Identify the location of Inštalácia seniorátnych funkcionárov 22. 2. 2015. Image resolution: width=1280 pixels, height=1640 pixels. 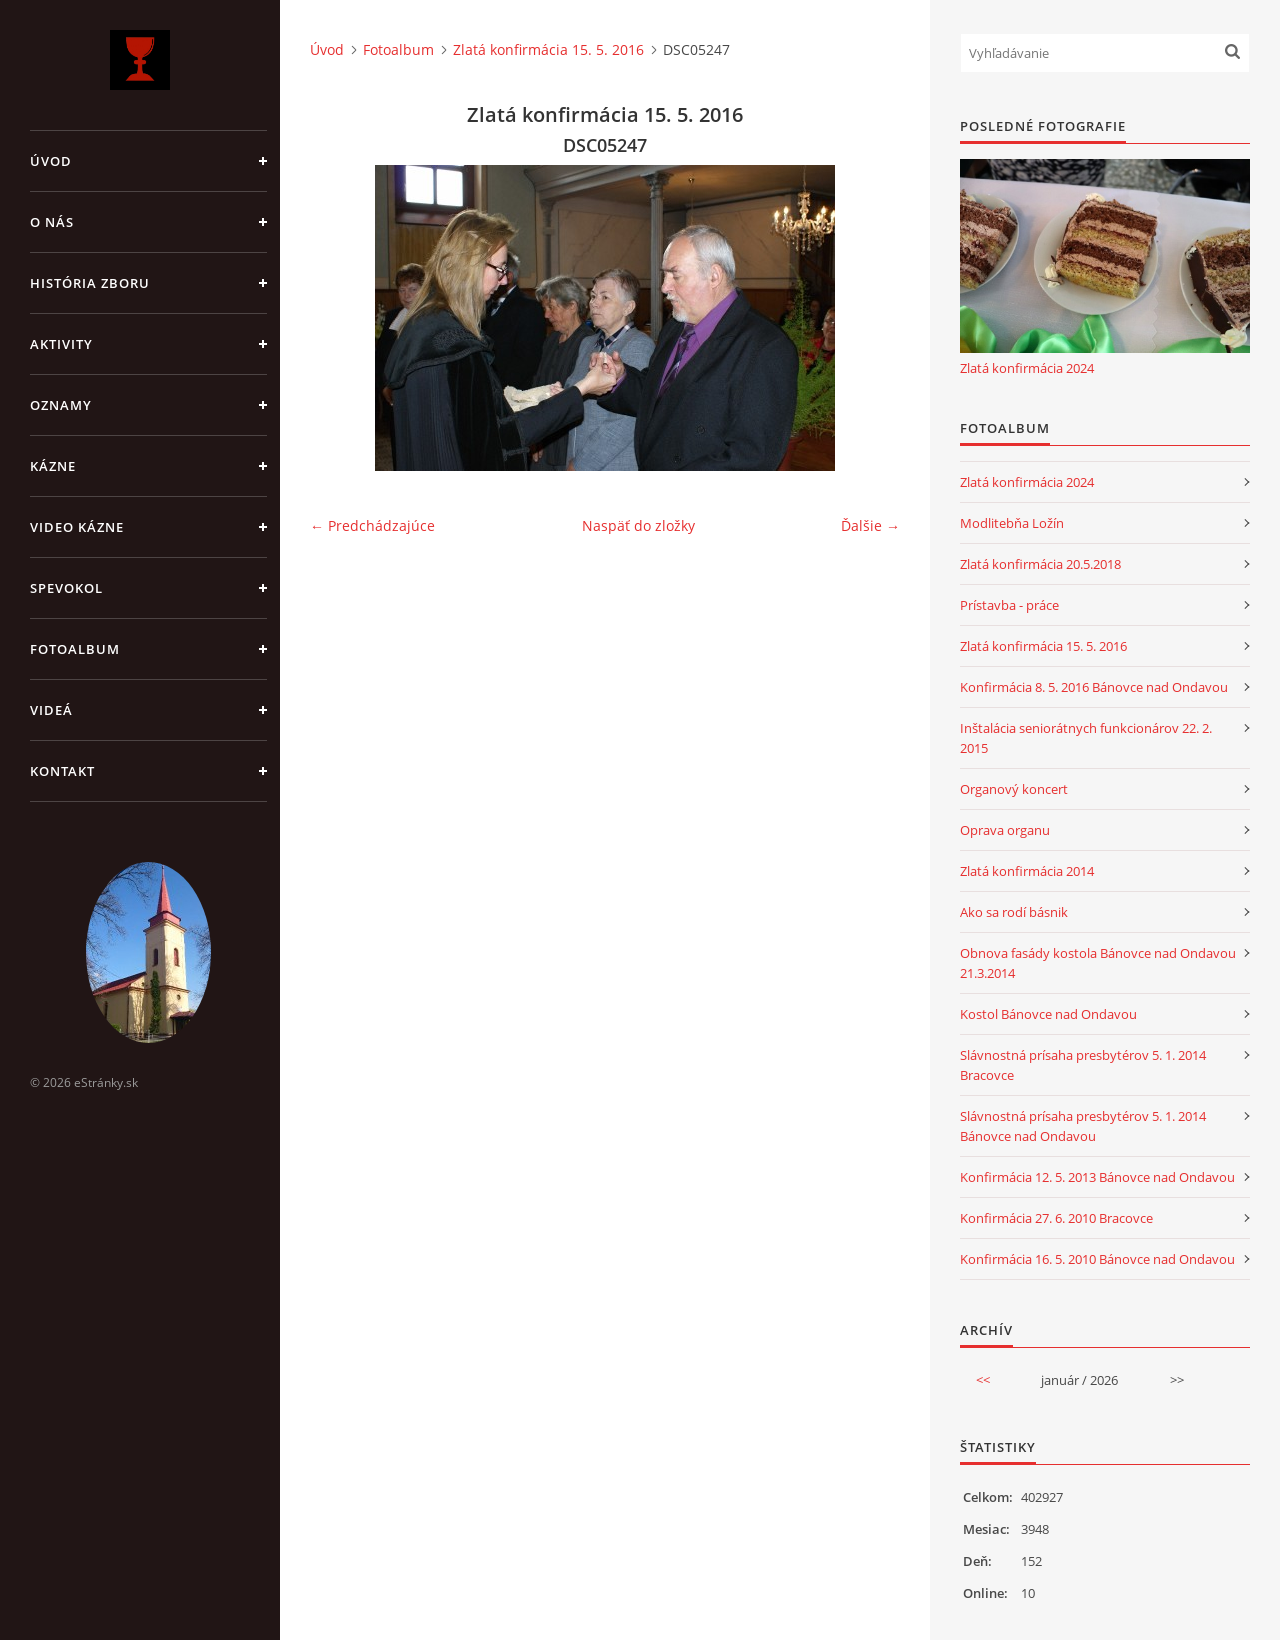
(1086, 738).